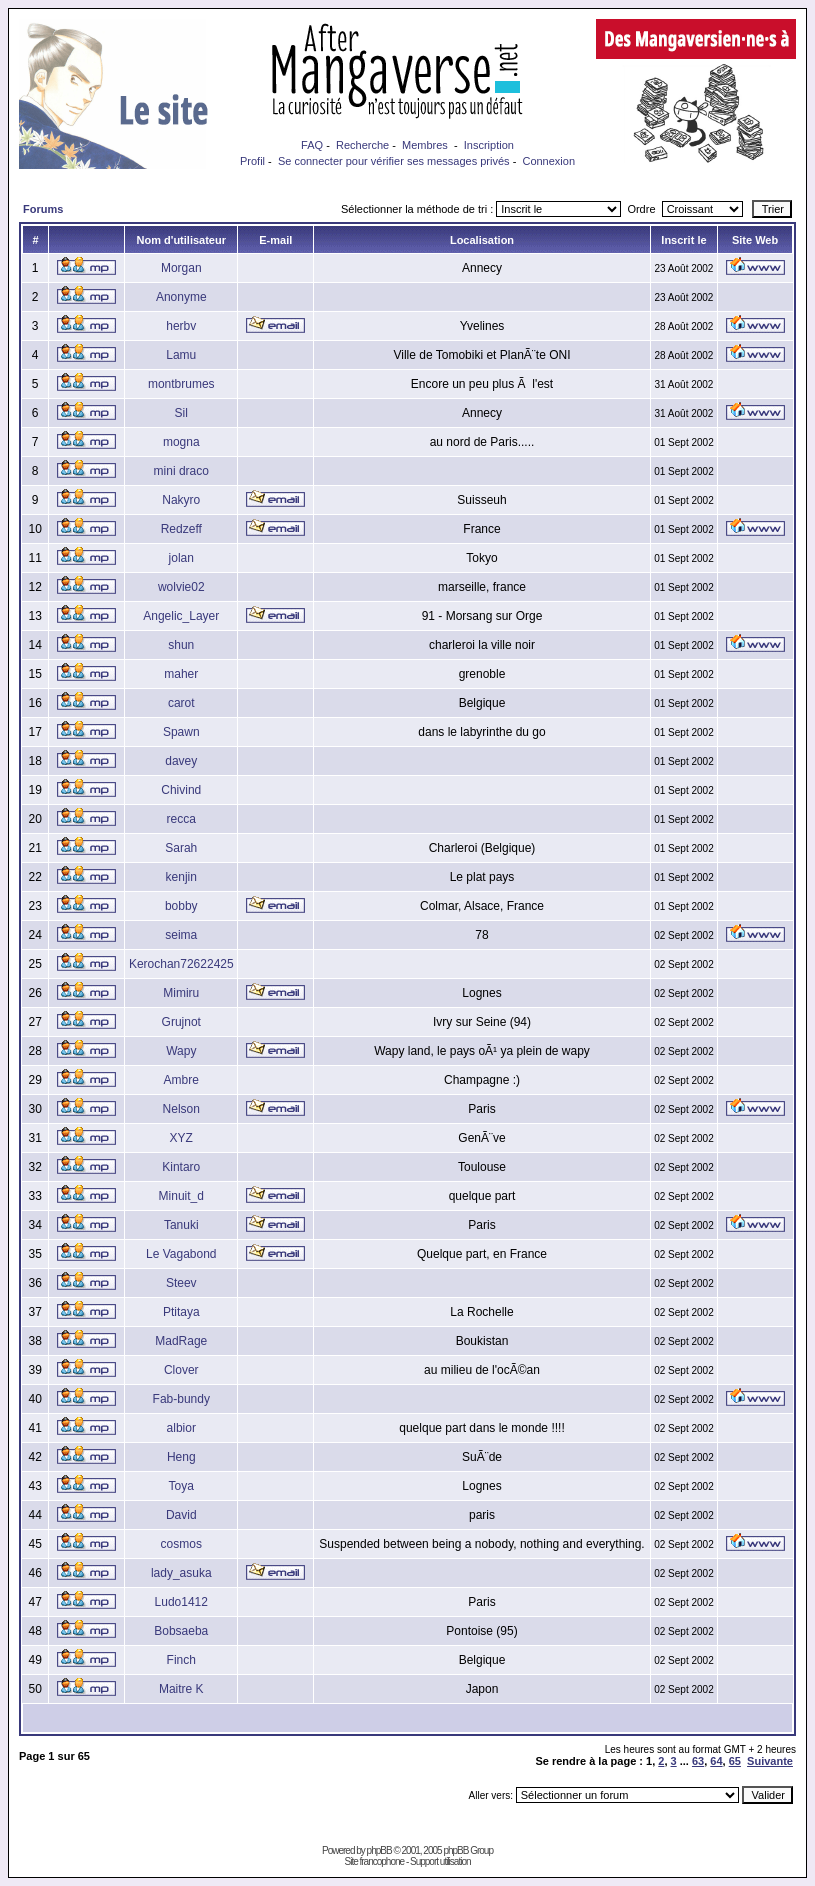 Image resolution: width=815 pixels, height=1886 pixels. I want to click on Nakyro, so click(181, 500).